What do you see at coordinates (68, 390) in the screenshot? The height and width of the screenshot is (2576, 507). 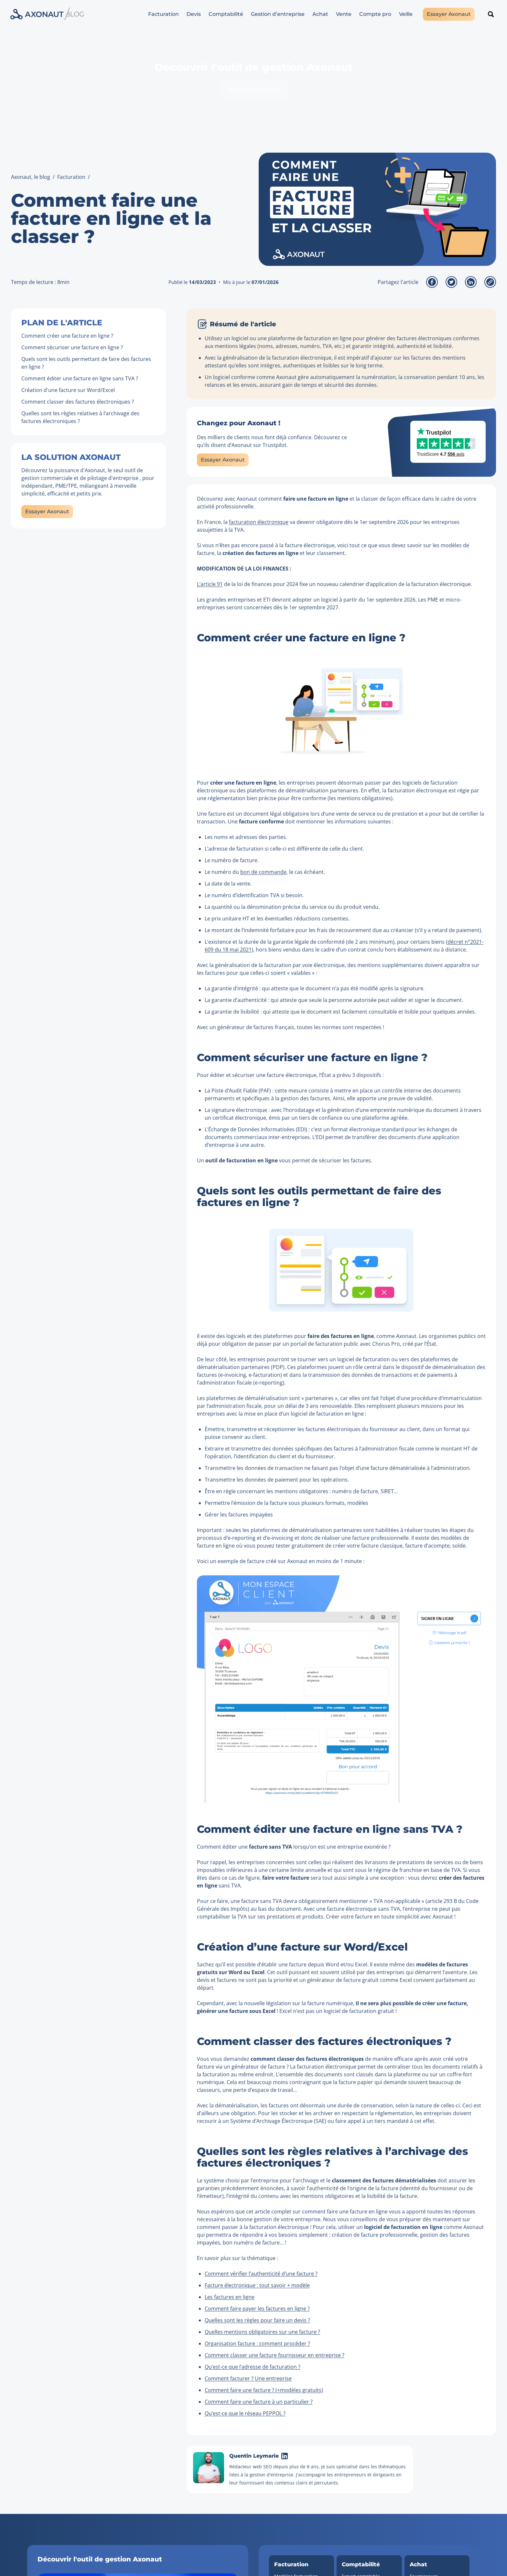 I see `Création d'une facture sur Word/Excel` at bounding box center [68, 390].